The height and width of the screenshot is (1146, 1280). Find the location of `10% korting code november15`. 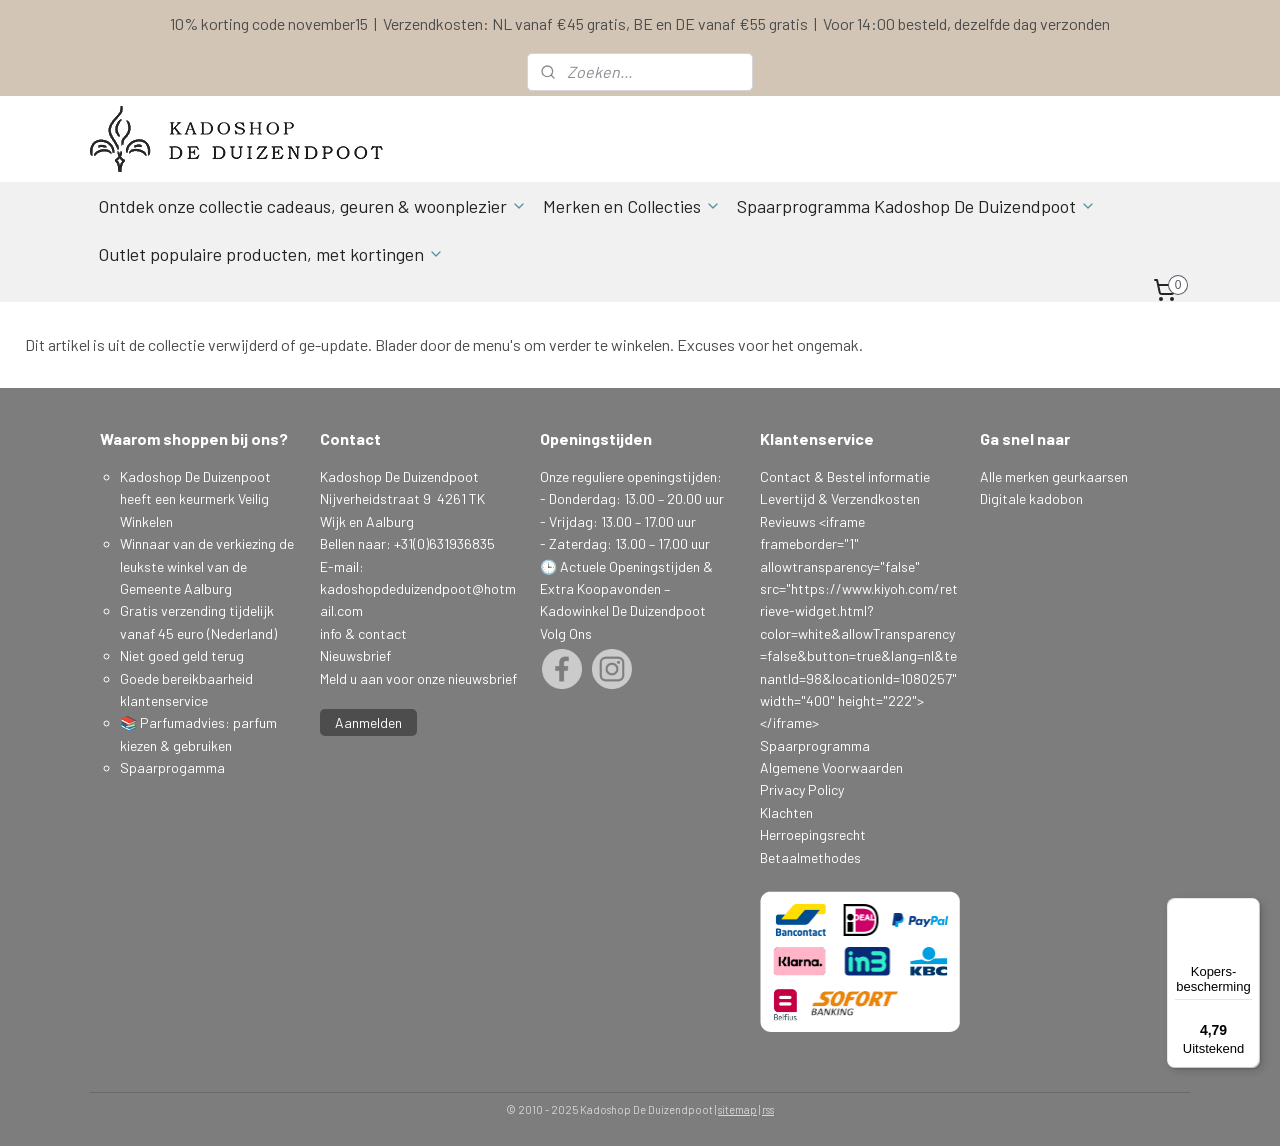

10% korting code november15 is located at coordinates (269, 23).